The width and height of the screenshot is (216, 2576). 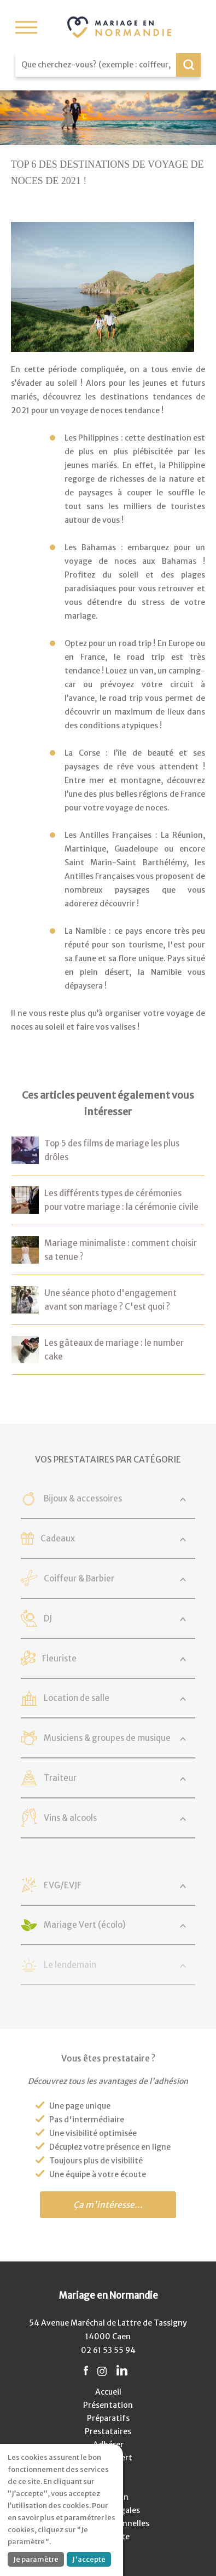 I want to click on Accueil, so click(x=108, y=2392).